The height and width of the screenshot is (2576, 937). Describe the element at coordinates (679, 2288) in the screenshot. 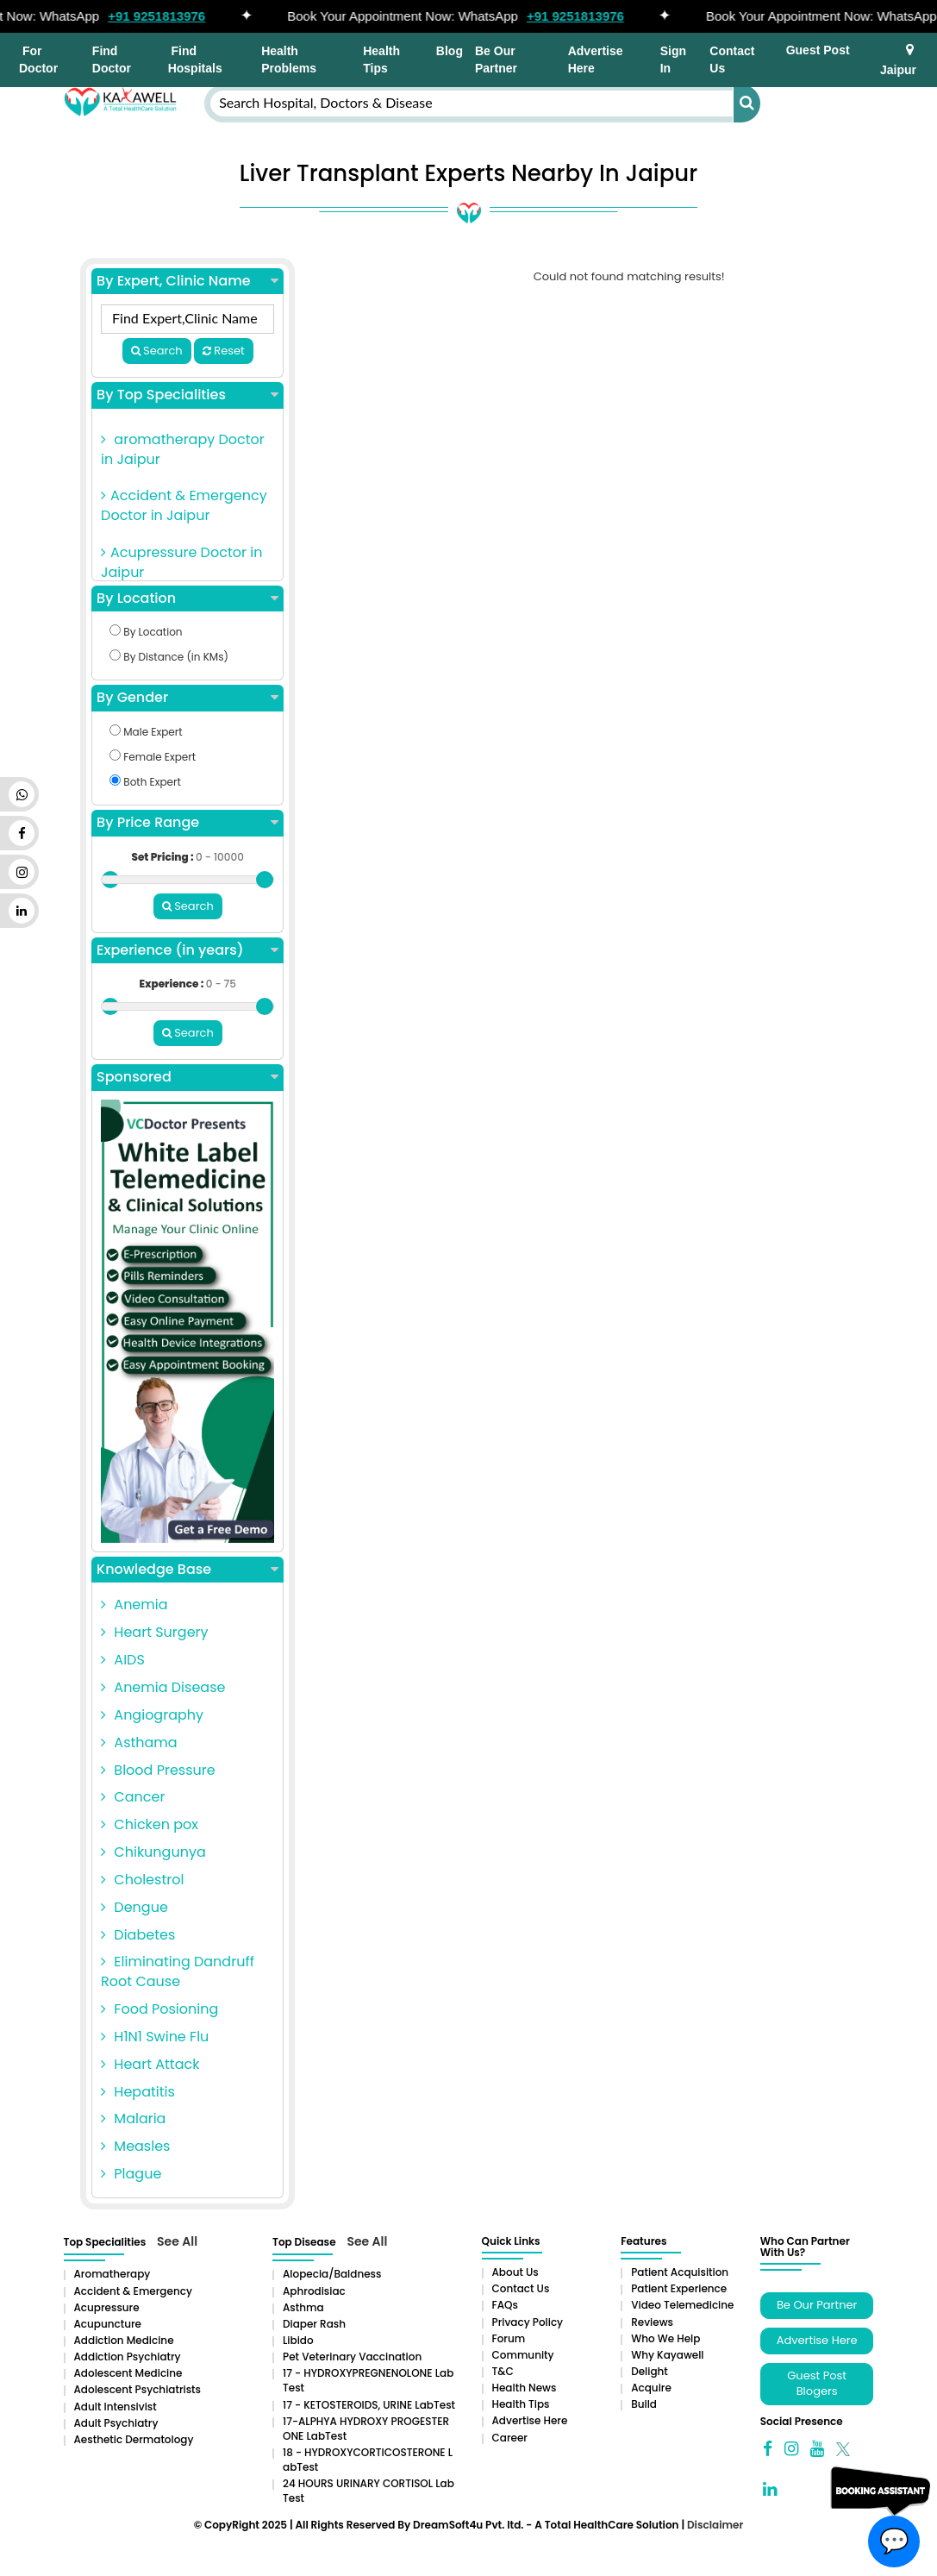

I see `Patient Experience` at that location.